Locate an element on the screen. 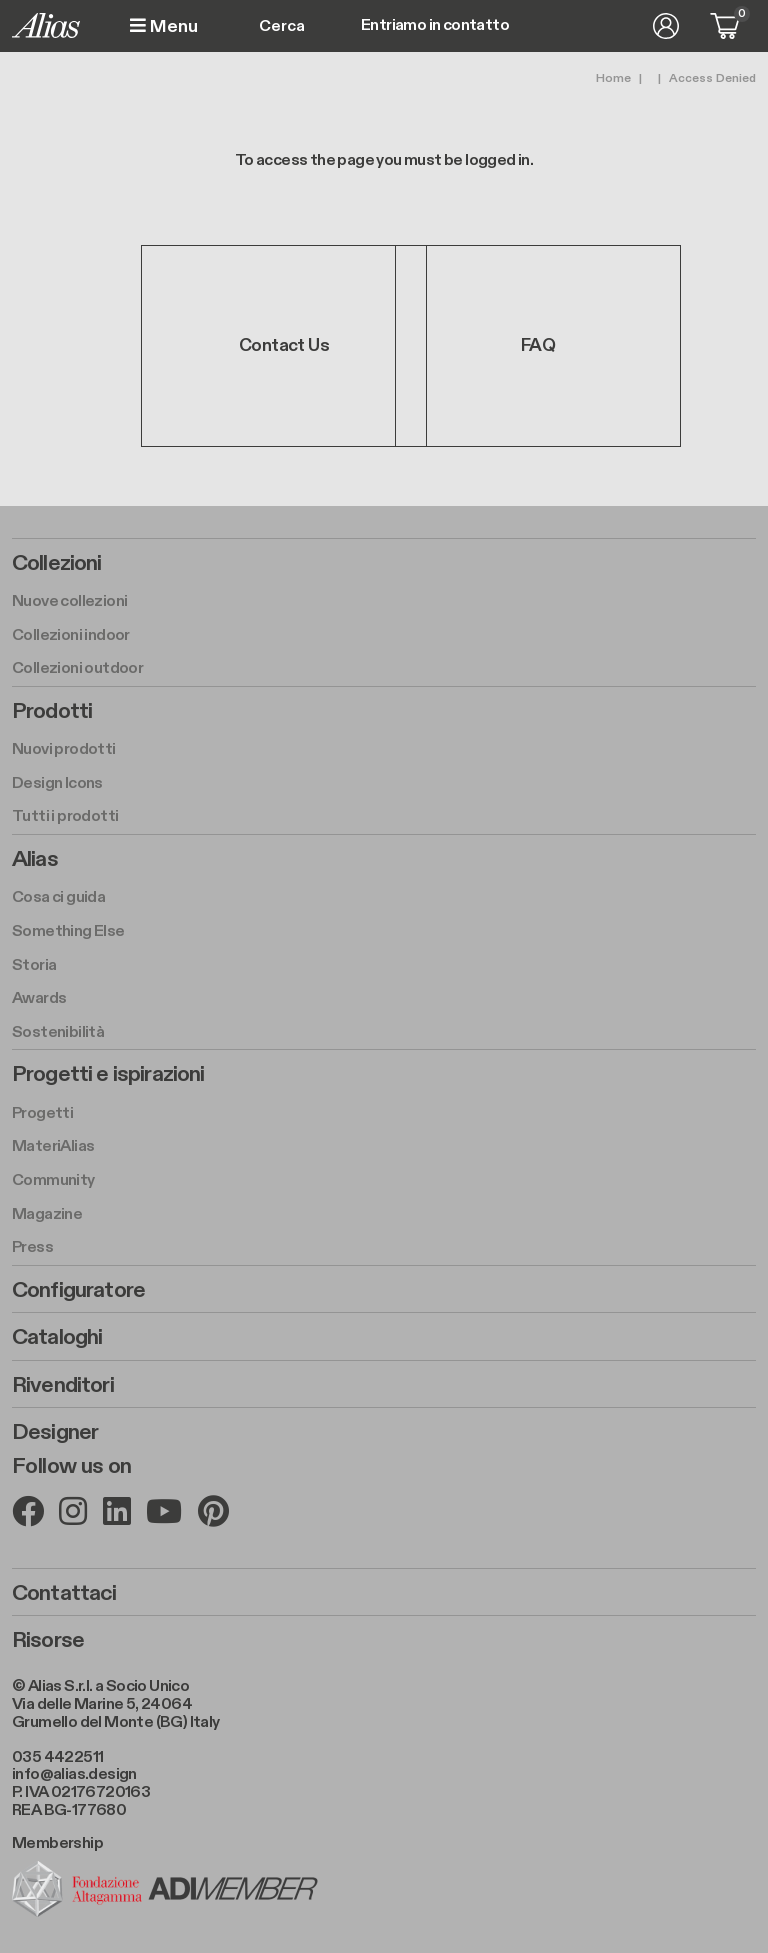  Design Icons is located at coordinates (57, 783).